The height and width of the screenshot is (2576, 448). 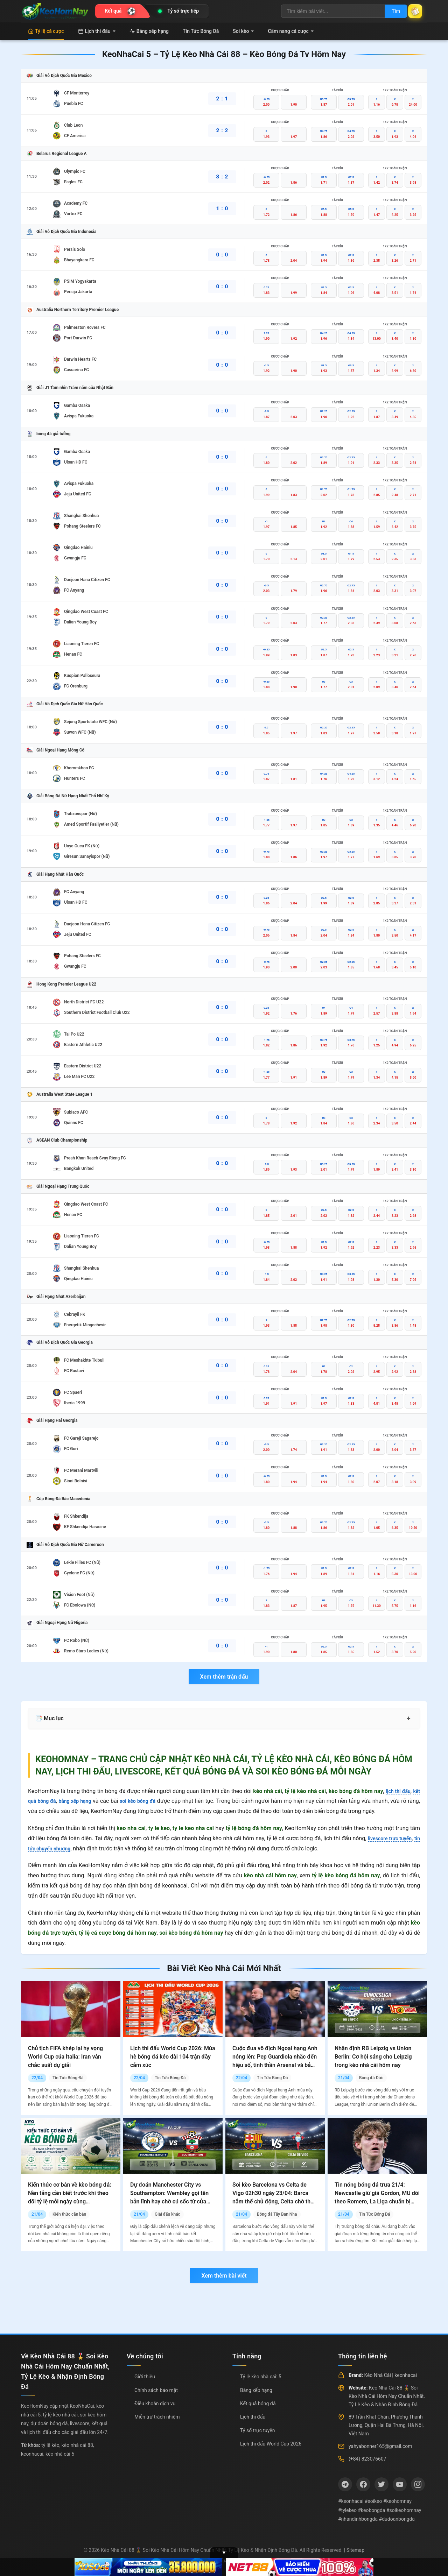 I want to click on Chủ tịch FIFA khép lại hy vọng World Cup của Italia: Iran vẫn chắc suất dự giải, so click(x=65, y=2056).